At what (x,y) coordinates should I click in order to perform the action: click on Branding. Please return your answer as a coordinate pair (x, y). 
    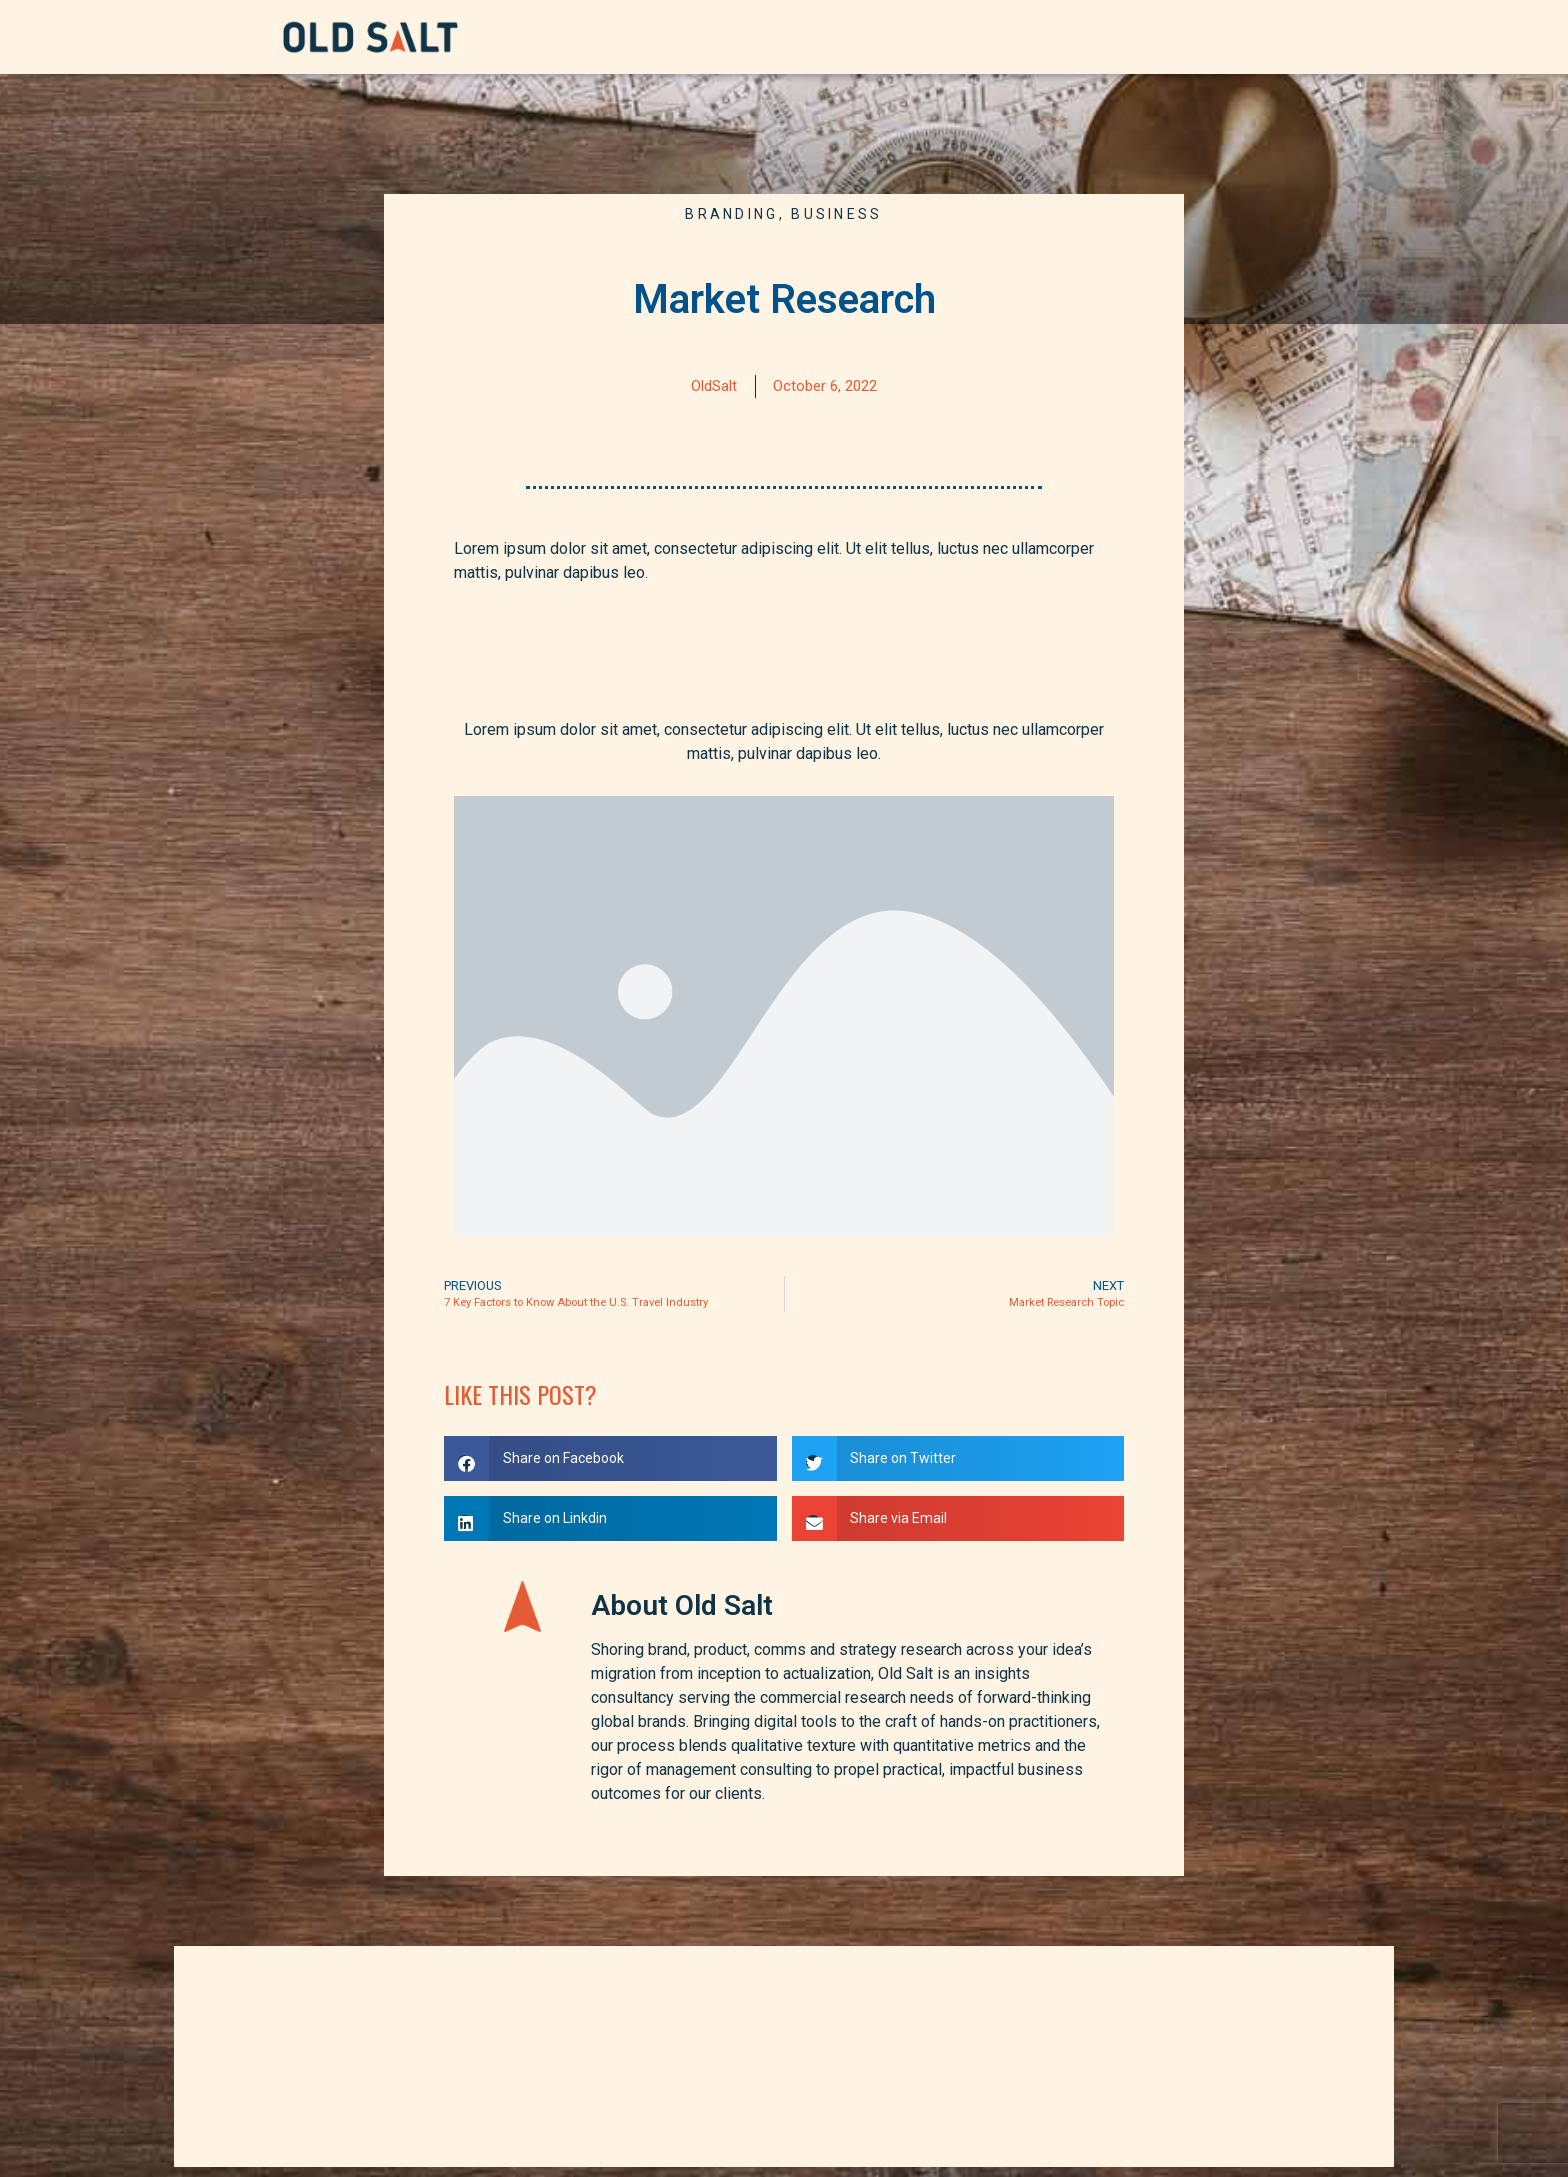
    Looking at the image, I should click on (731, 214).